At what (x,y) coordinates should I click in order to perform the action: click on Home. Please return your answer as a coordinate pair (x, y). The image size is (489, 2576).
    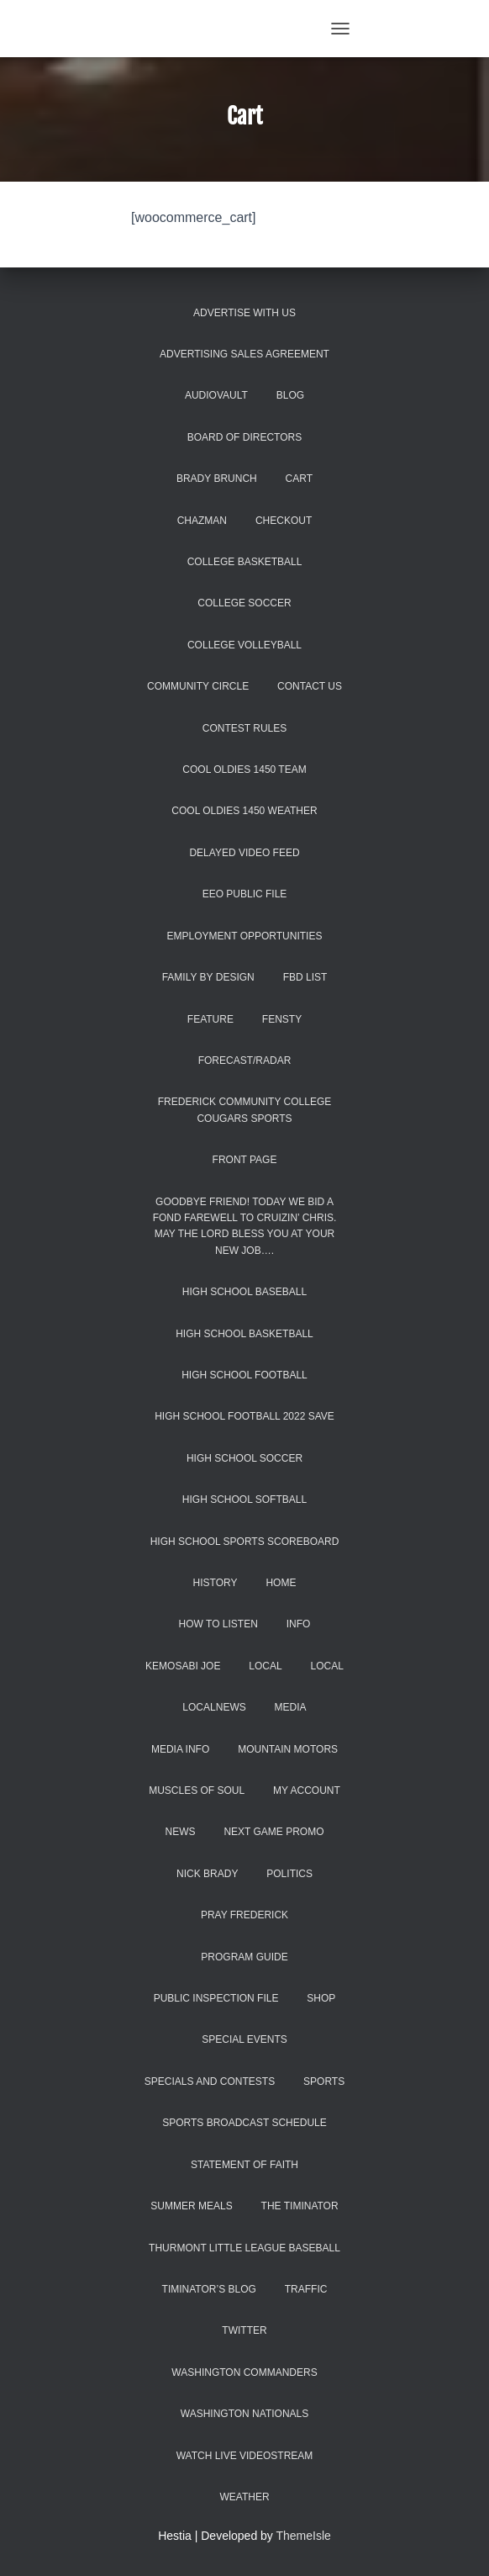
    Looking at the image, I should click on (281, 1583).